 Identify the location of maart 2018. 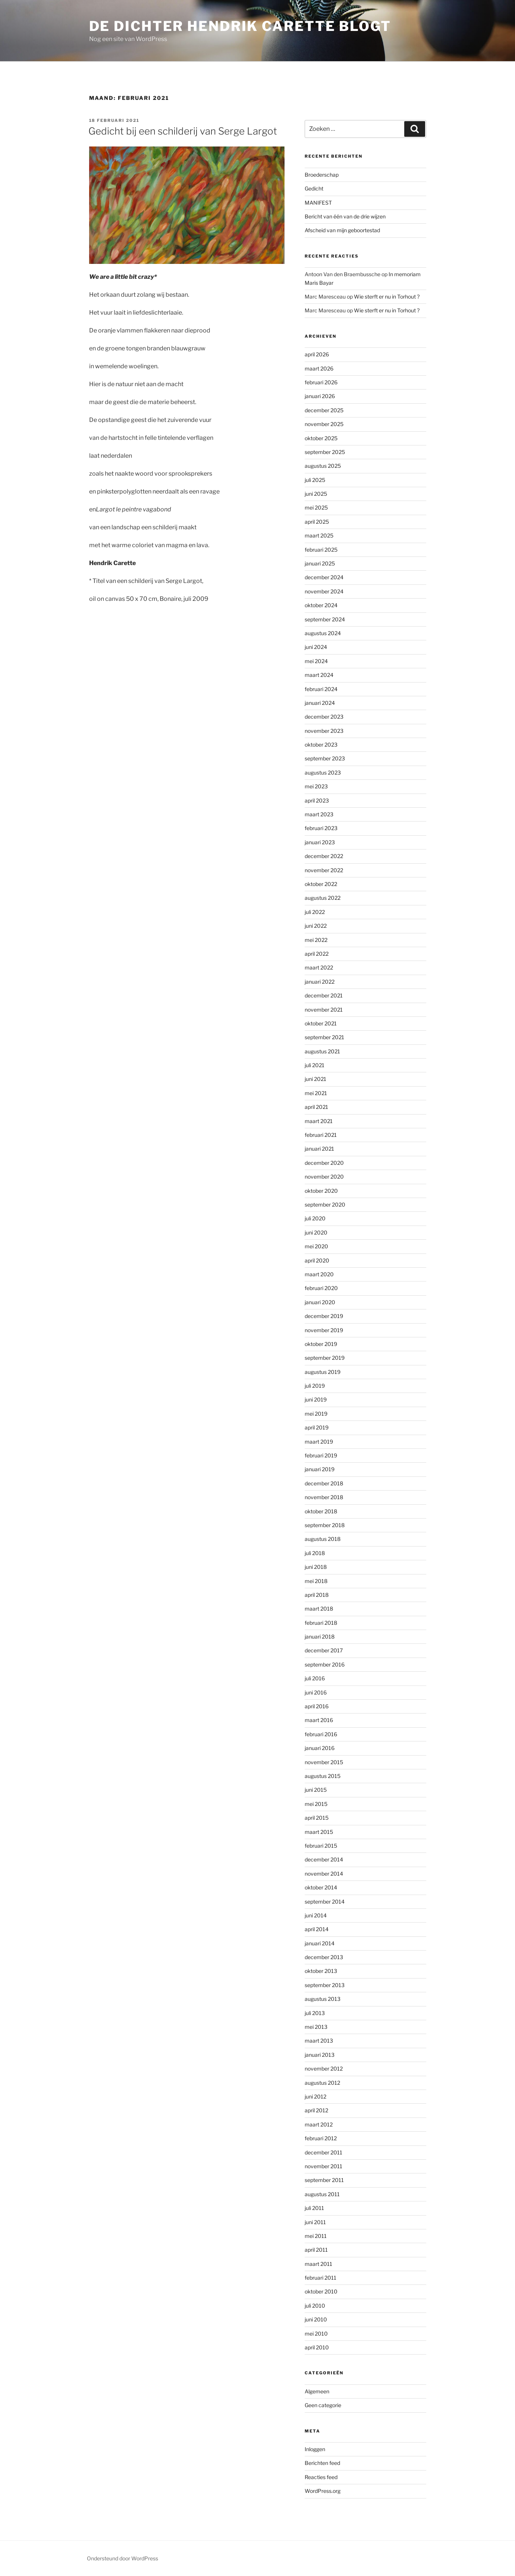
(319, 1608).